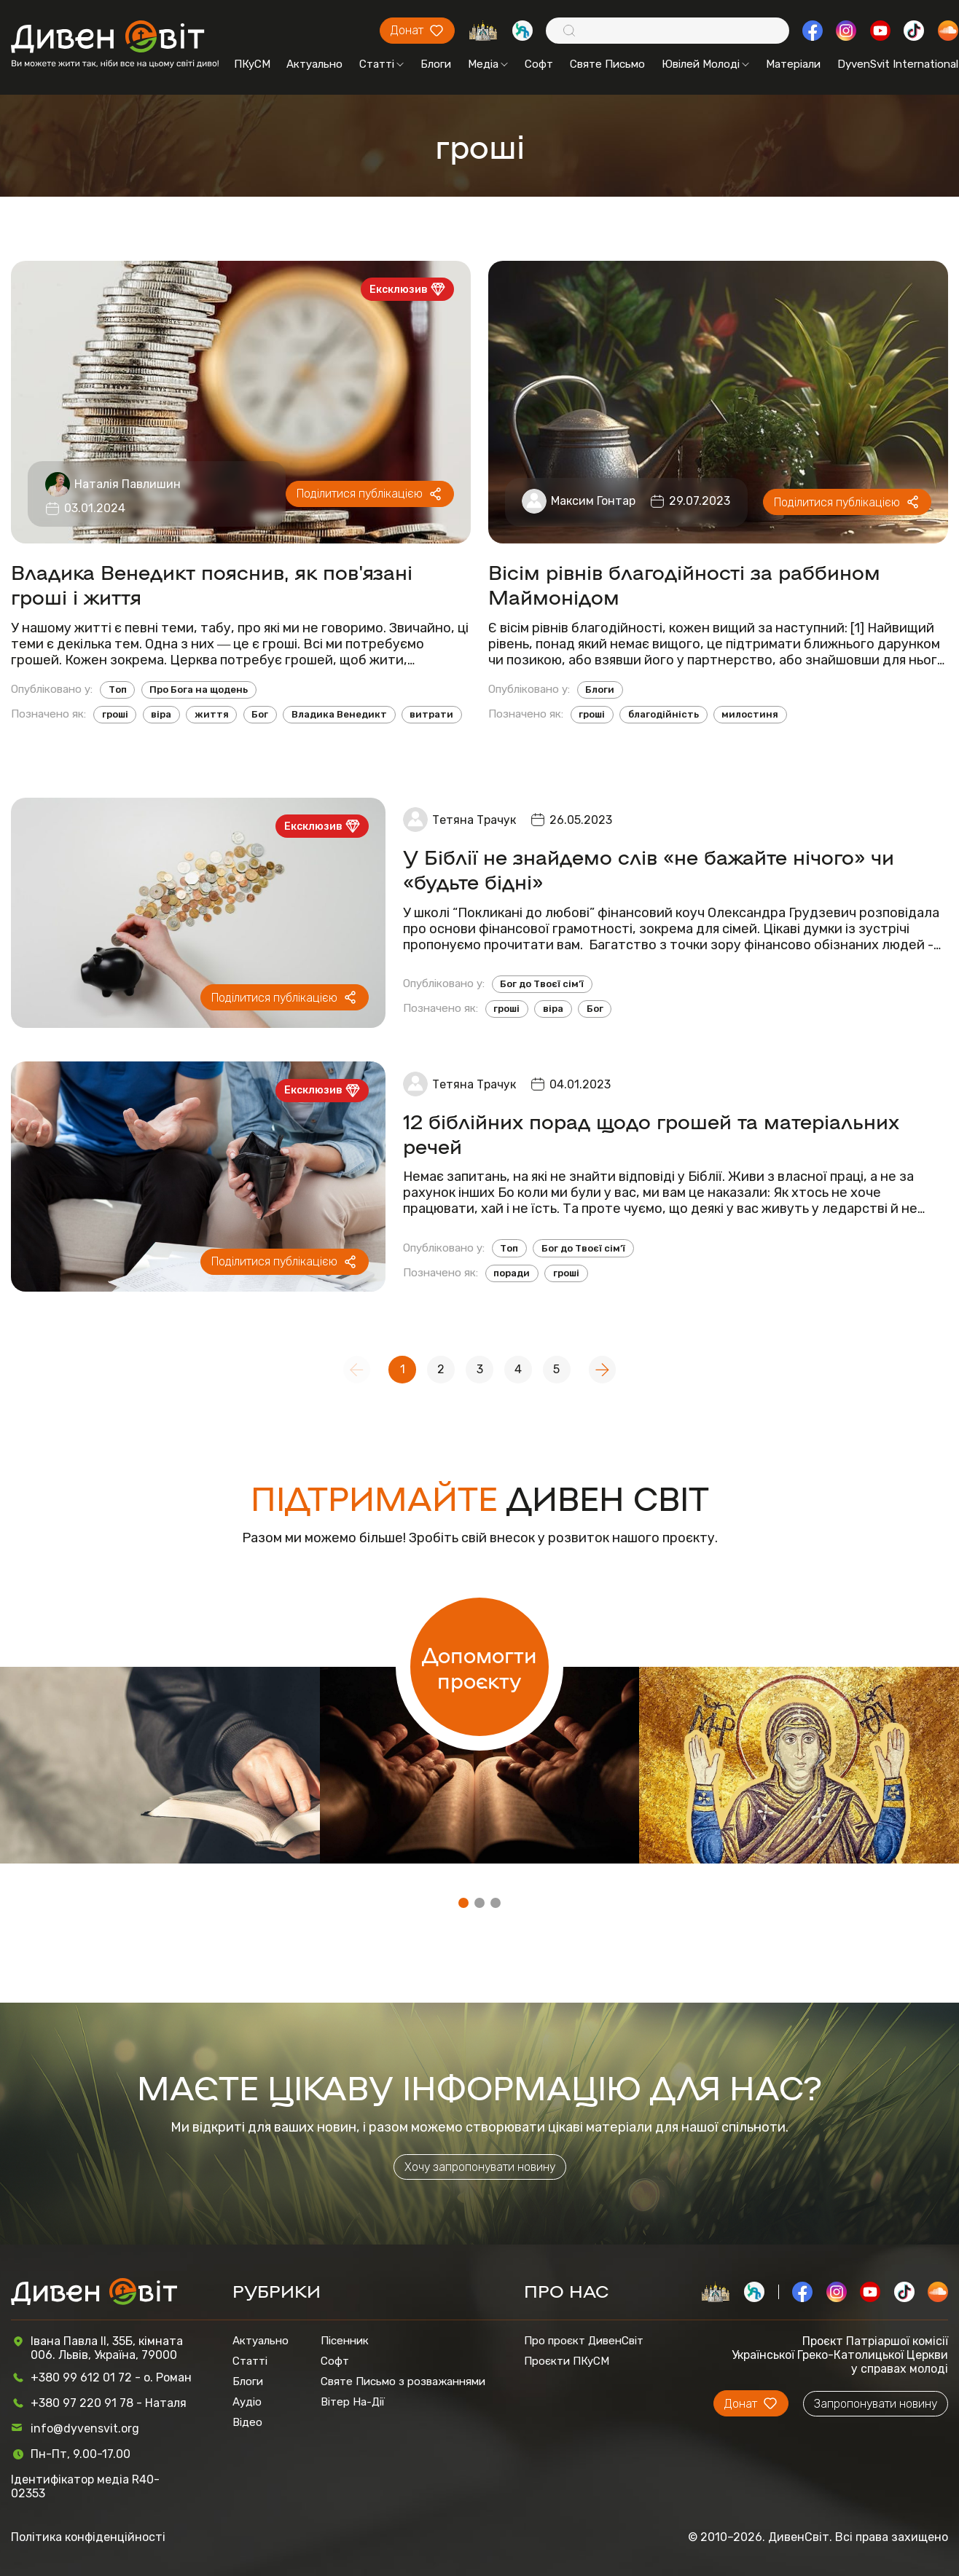  I want to click on витрати, so click(431, 714).